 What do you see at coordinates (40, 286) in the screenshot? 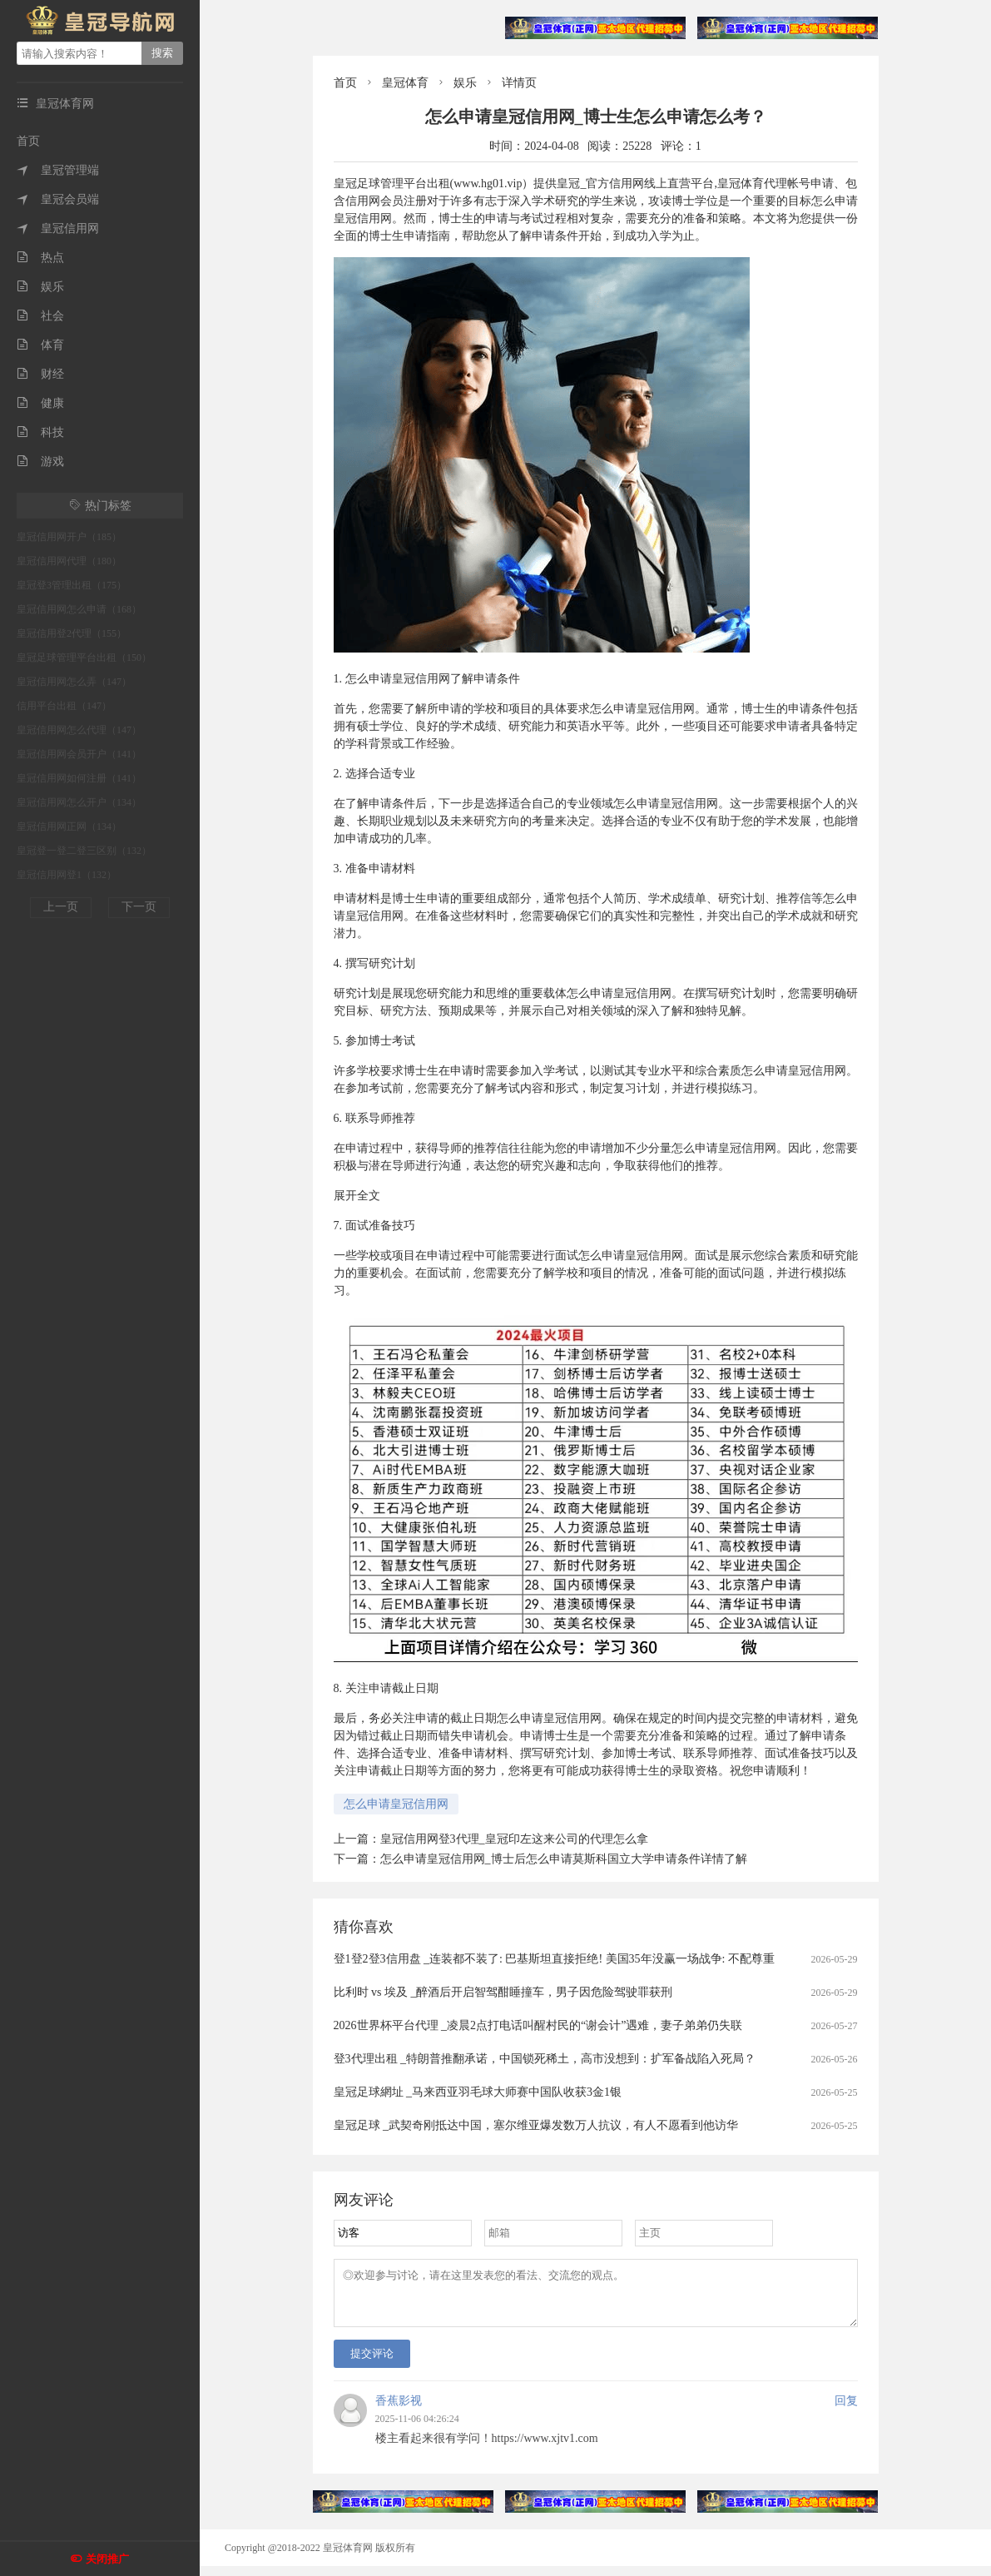
I see `娱乐` at bounding box center [40, 286].